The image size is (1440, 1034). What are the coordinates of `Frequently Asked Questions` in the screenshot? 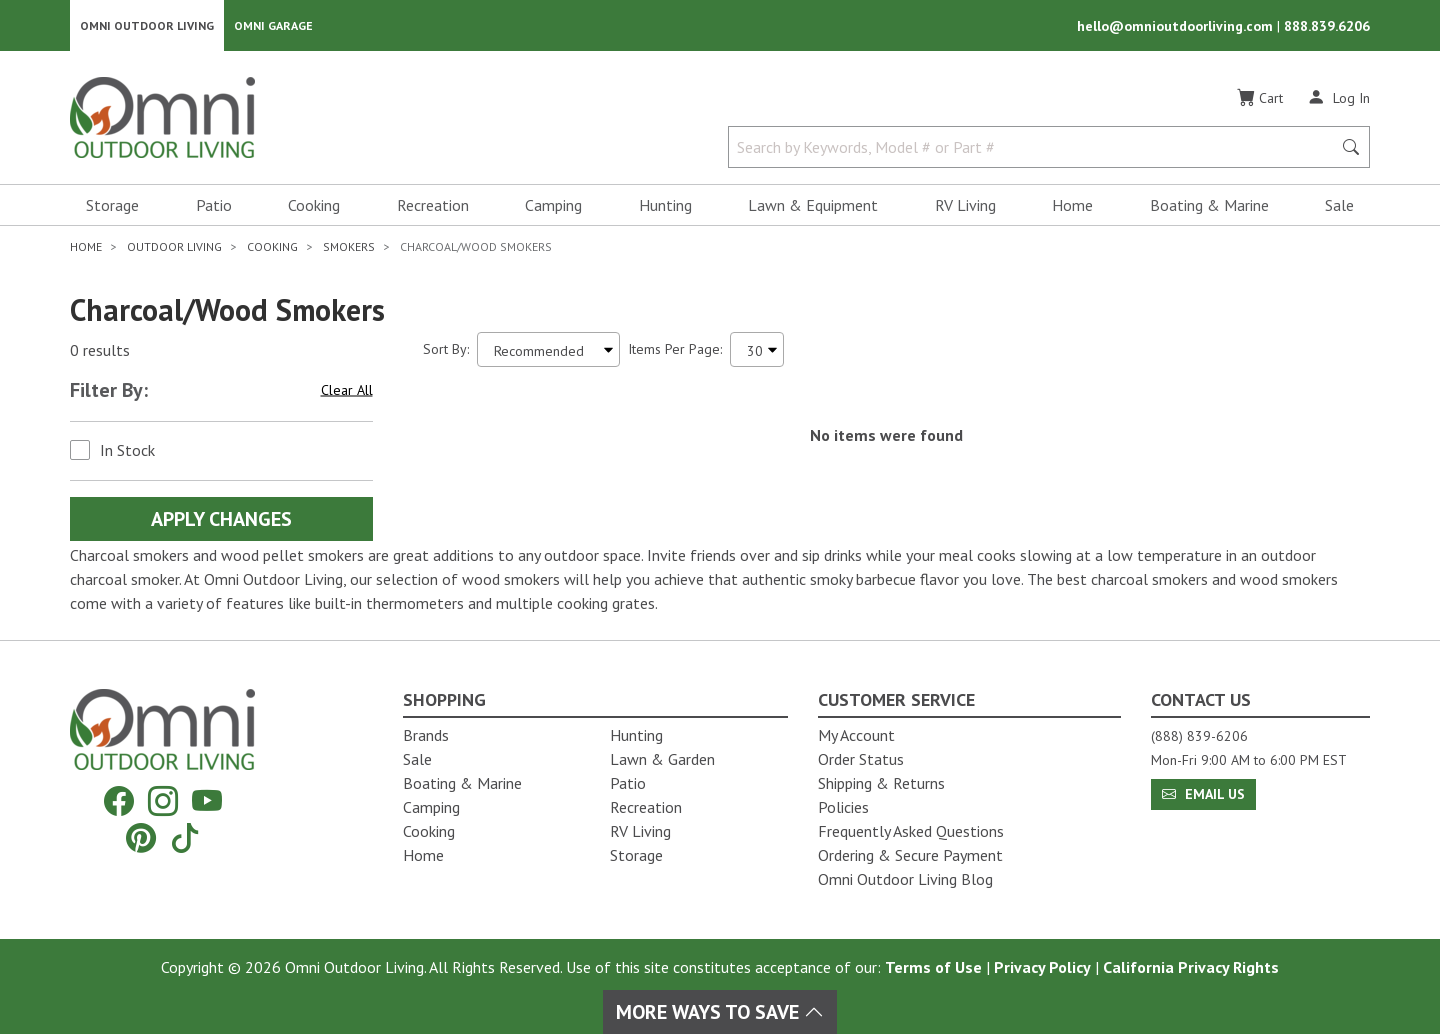 It's located at (911, 831).